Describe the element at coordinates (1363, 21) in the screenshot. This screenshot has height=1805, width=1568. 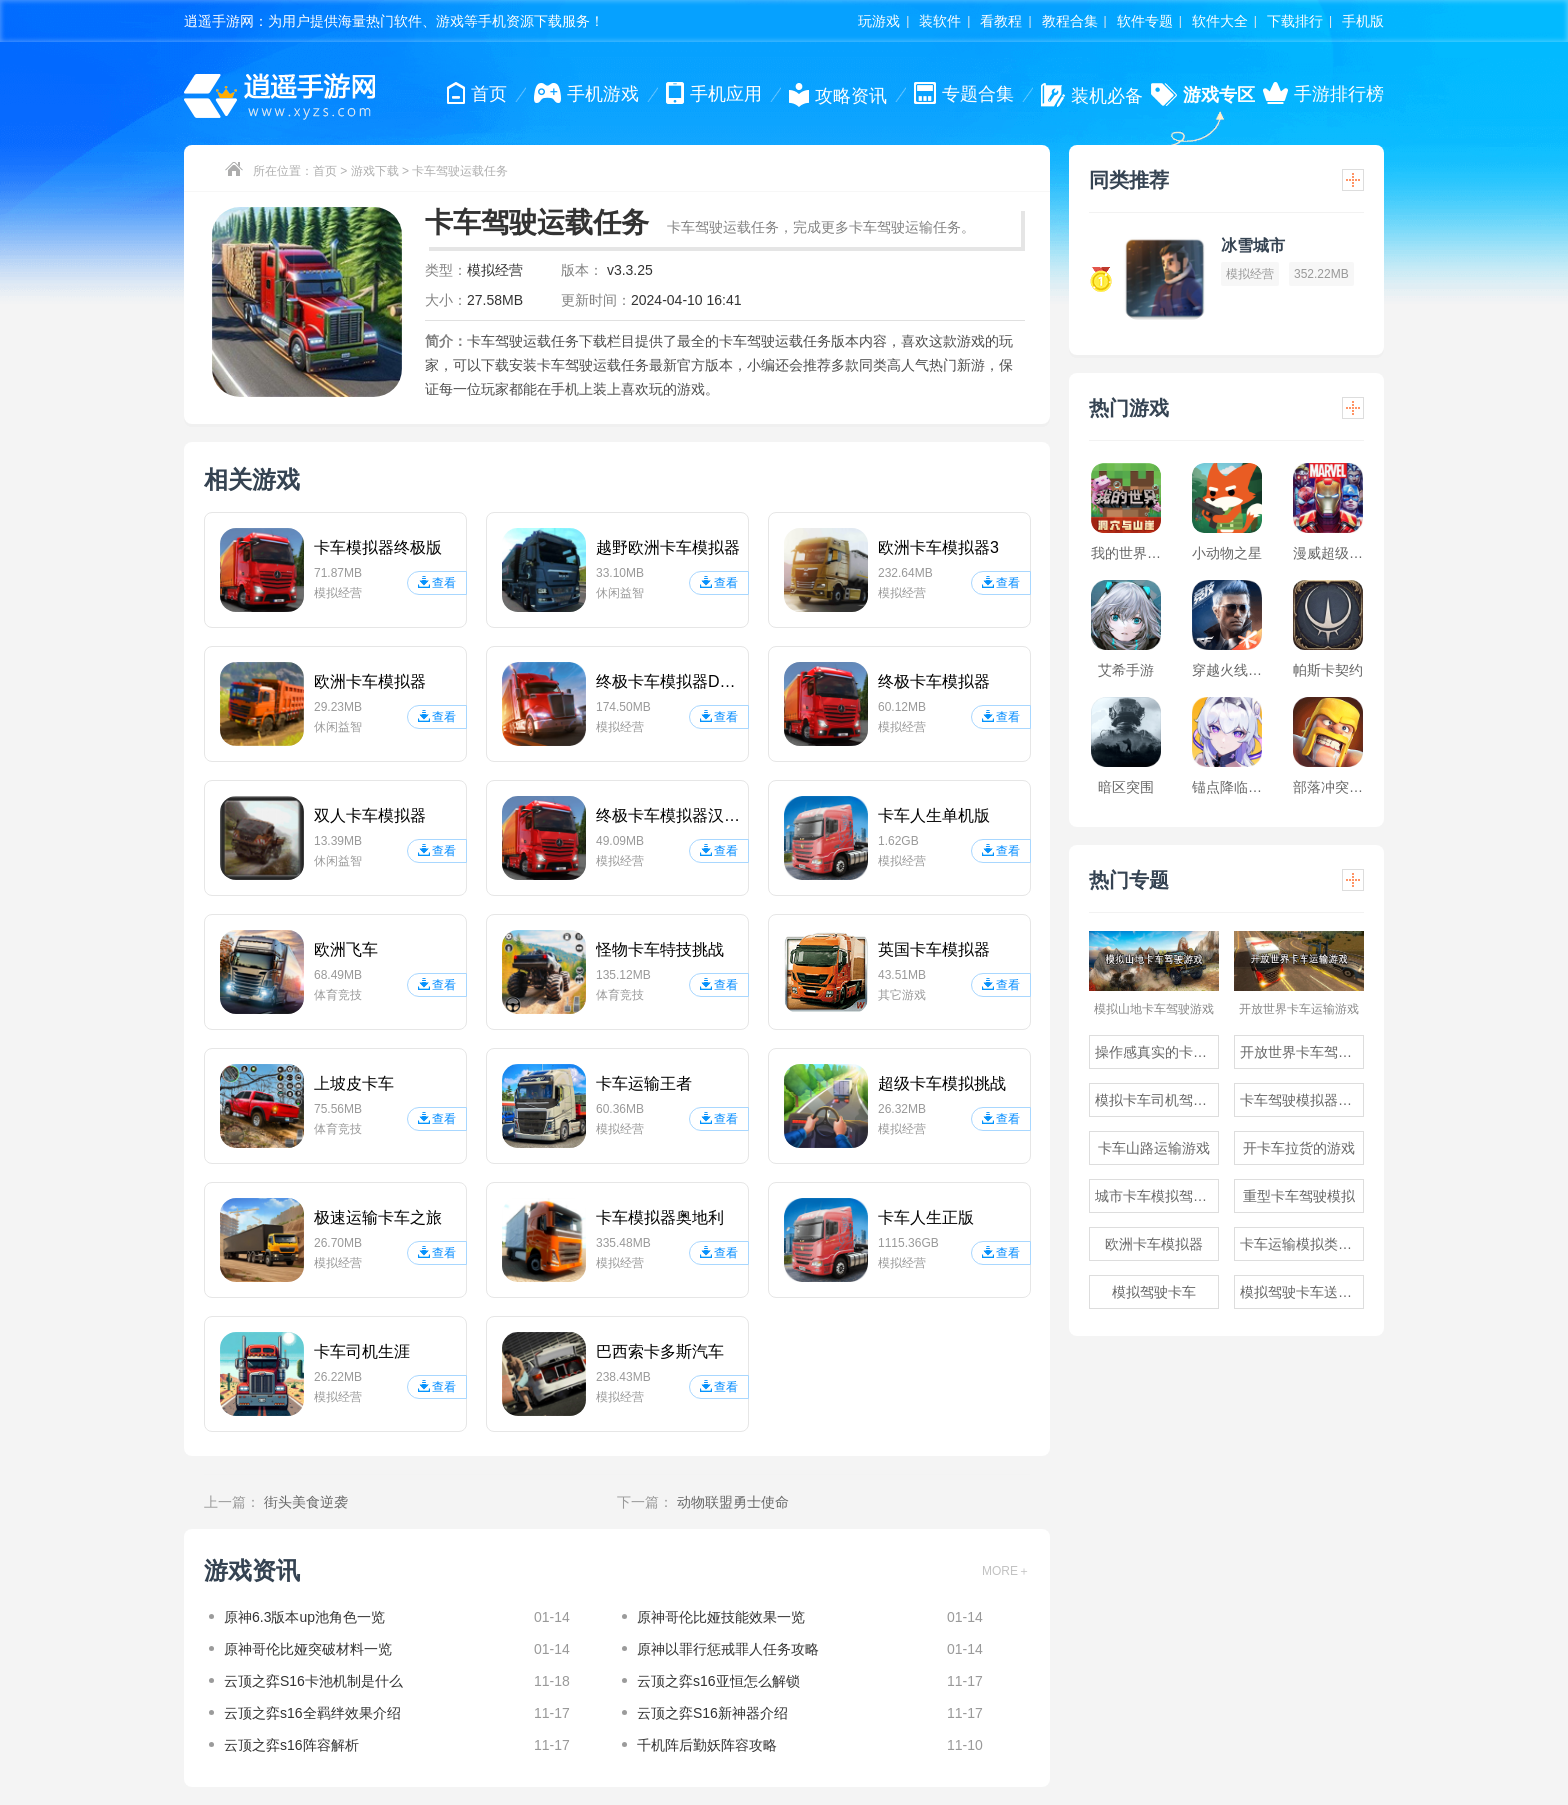
I see `手机版` at that location.